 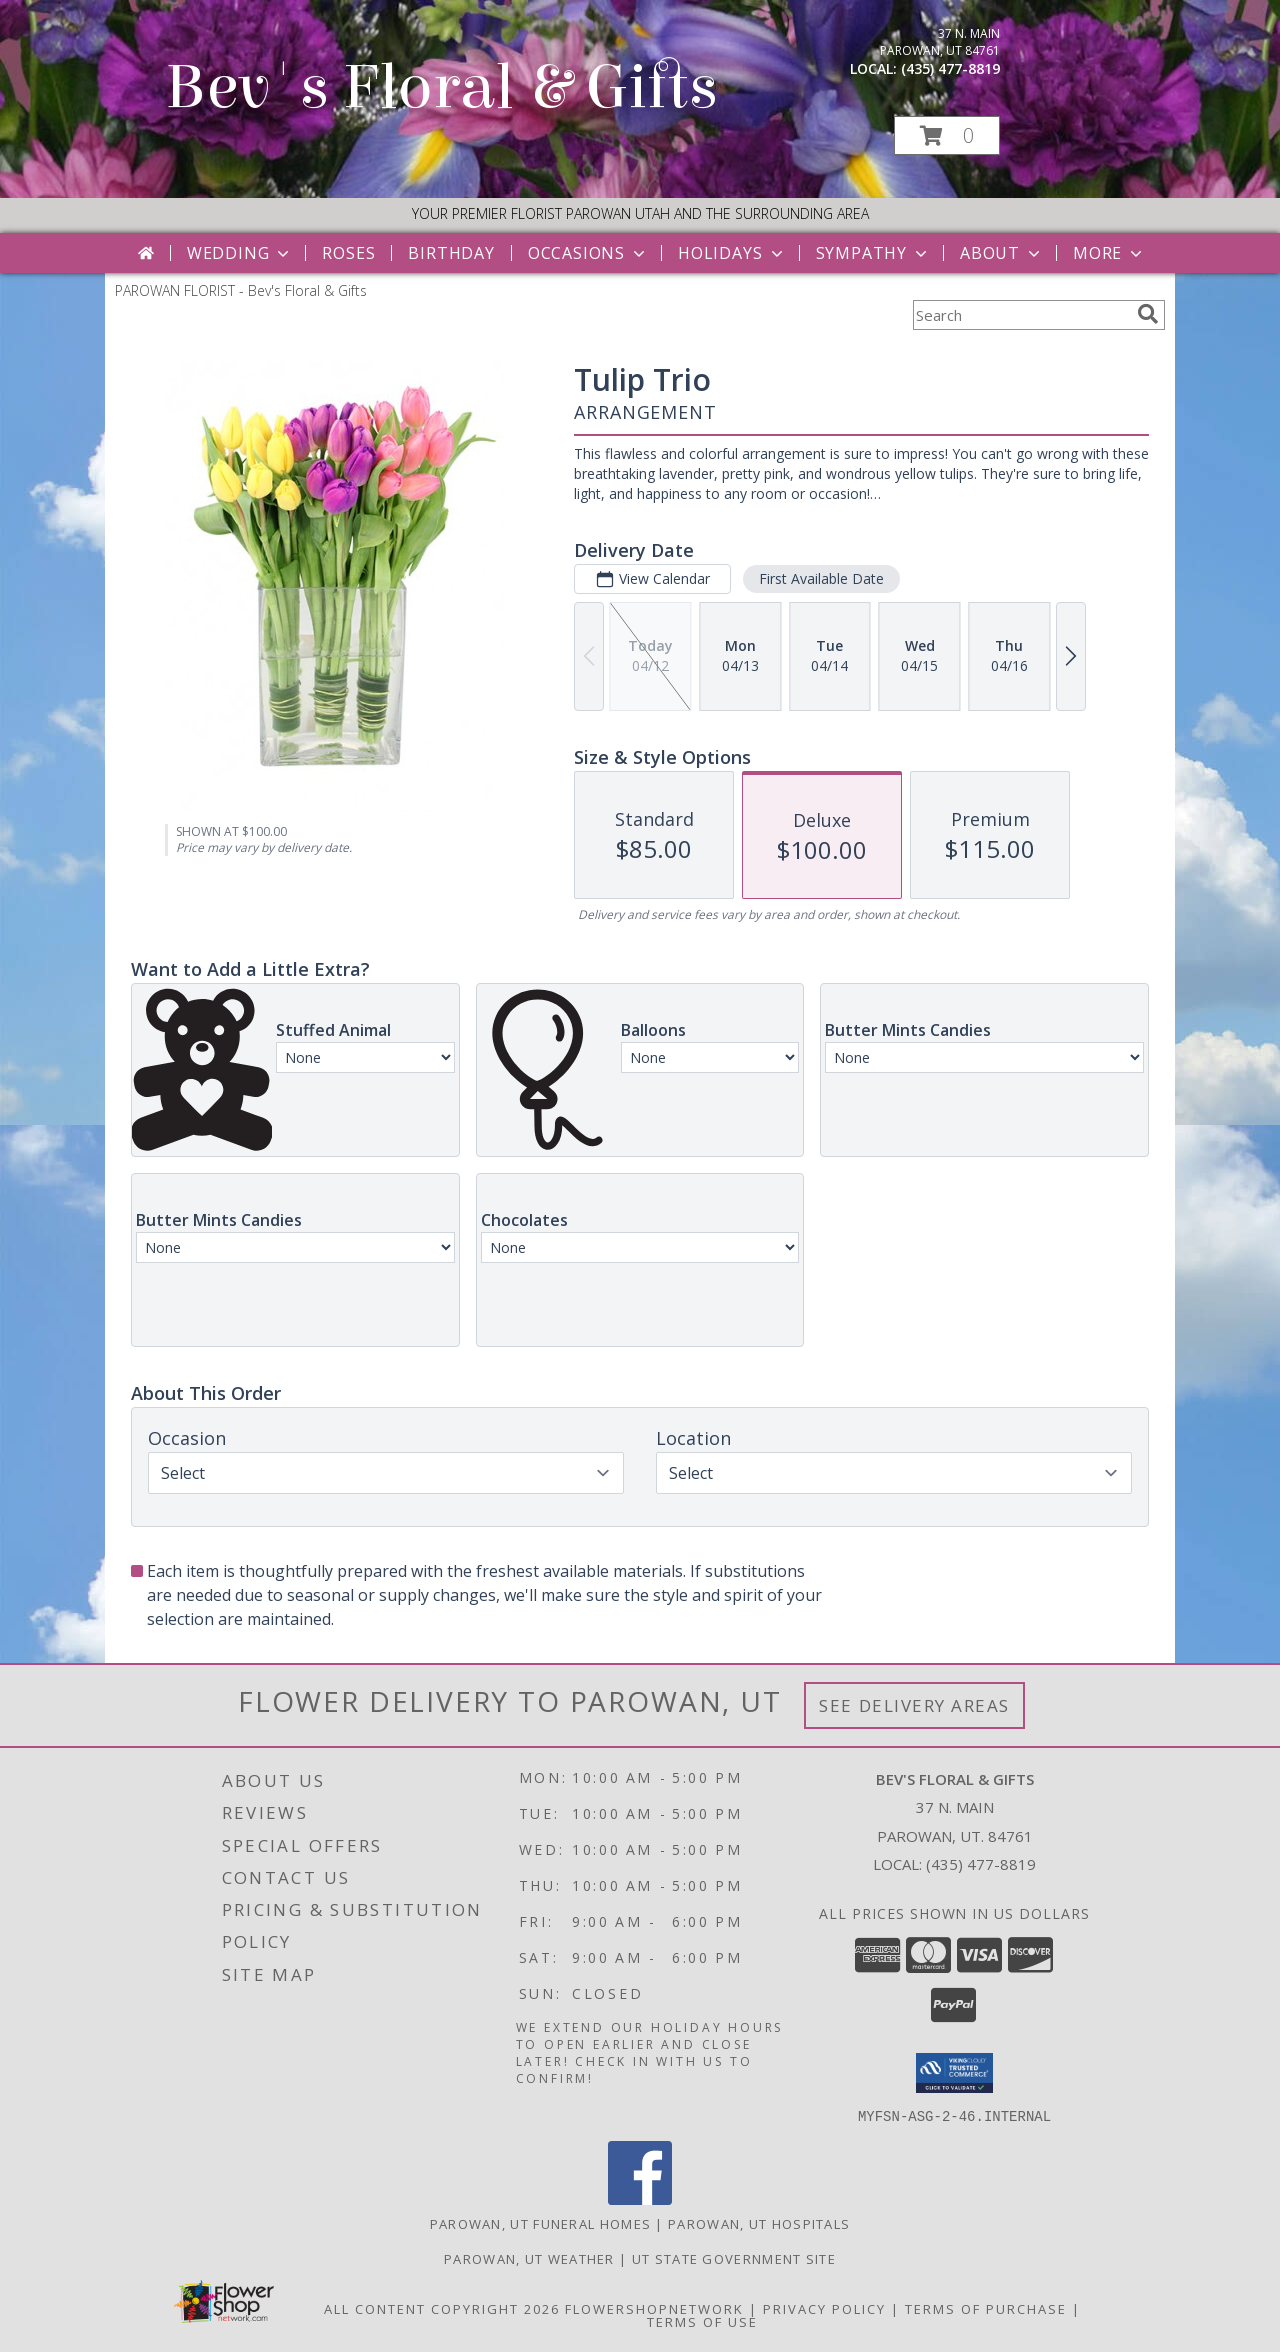 I want to click on [View our Facebook], so click(x=640, y=2198).